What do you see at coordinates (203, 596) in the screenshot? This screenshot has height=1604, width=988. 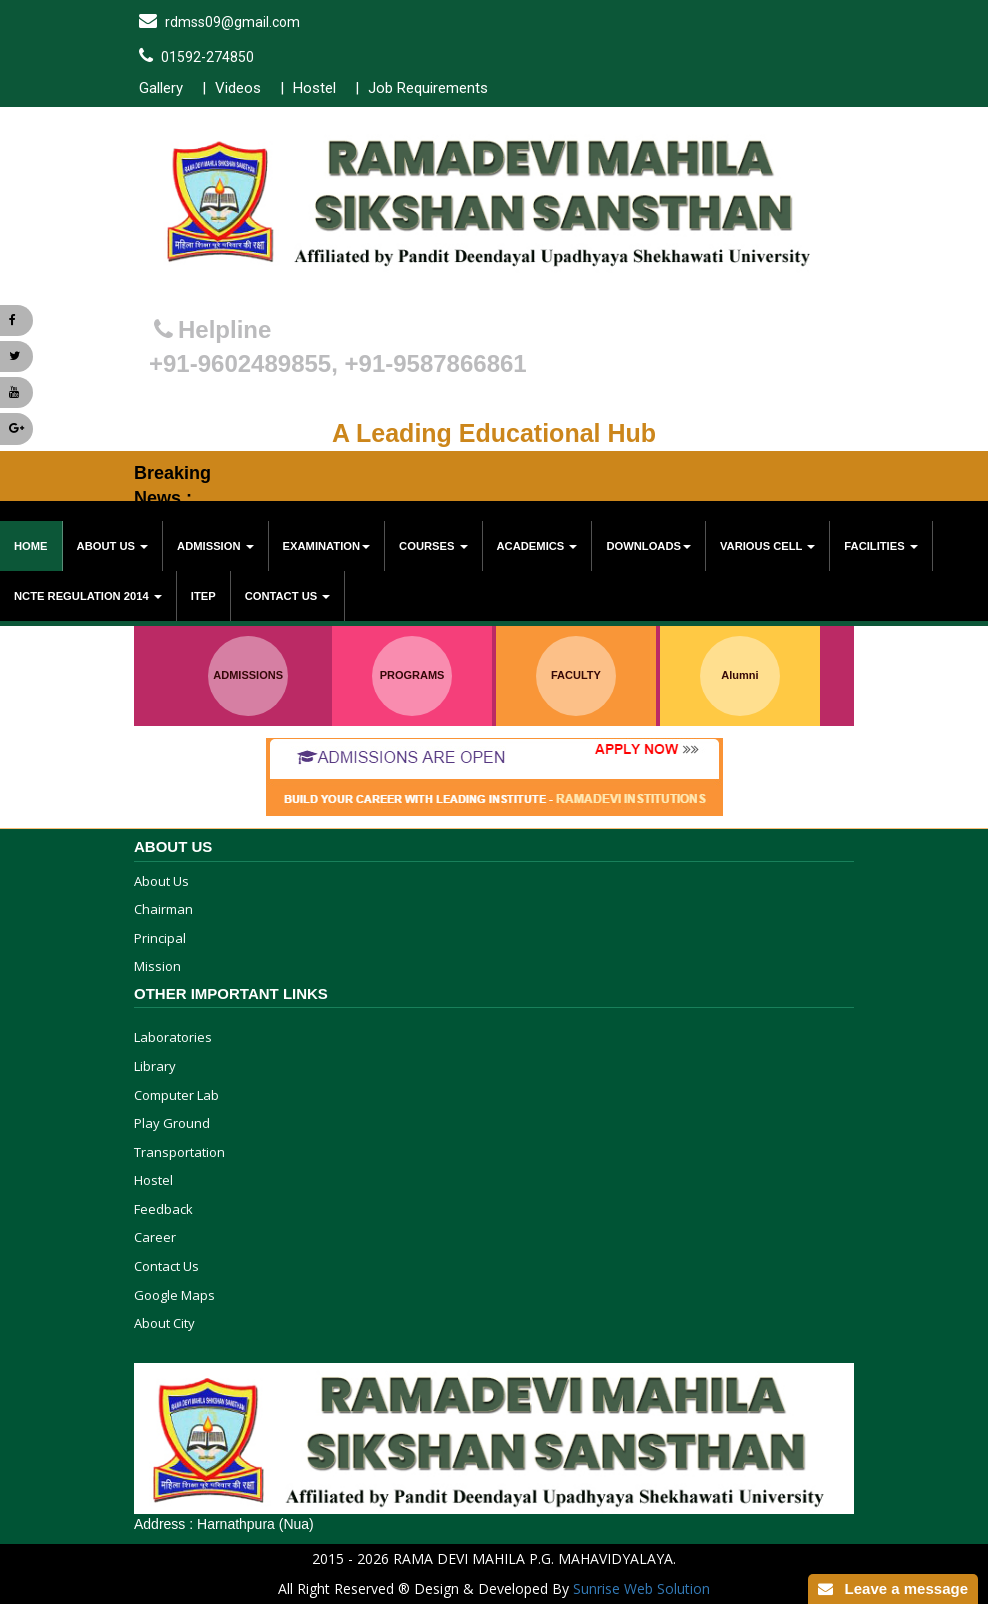 I see `ITEP` at bounding box center [203, 596].